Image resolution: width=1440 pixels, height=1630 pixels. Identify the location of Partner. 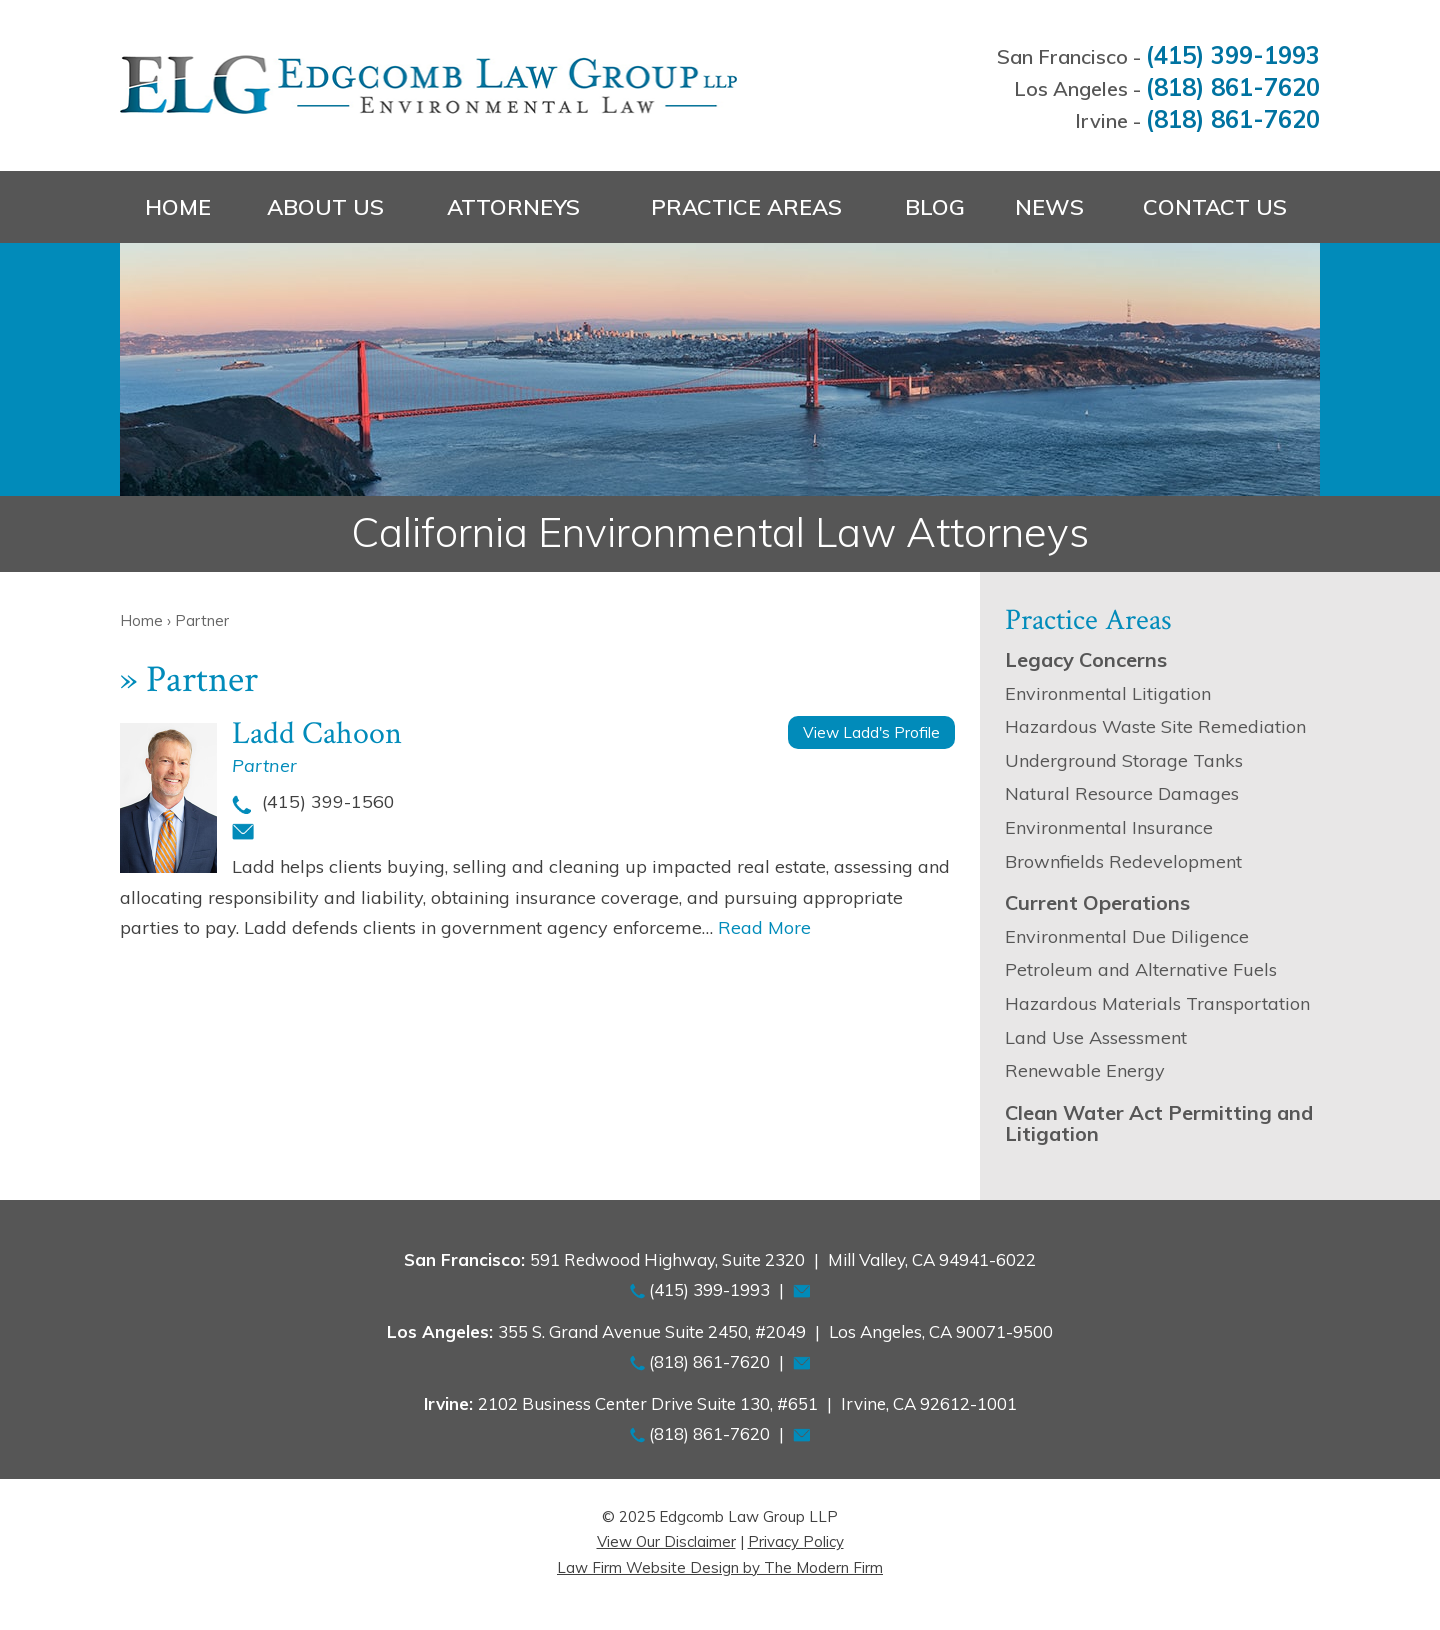
(264, 765).